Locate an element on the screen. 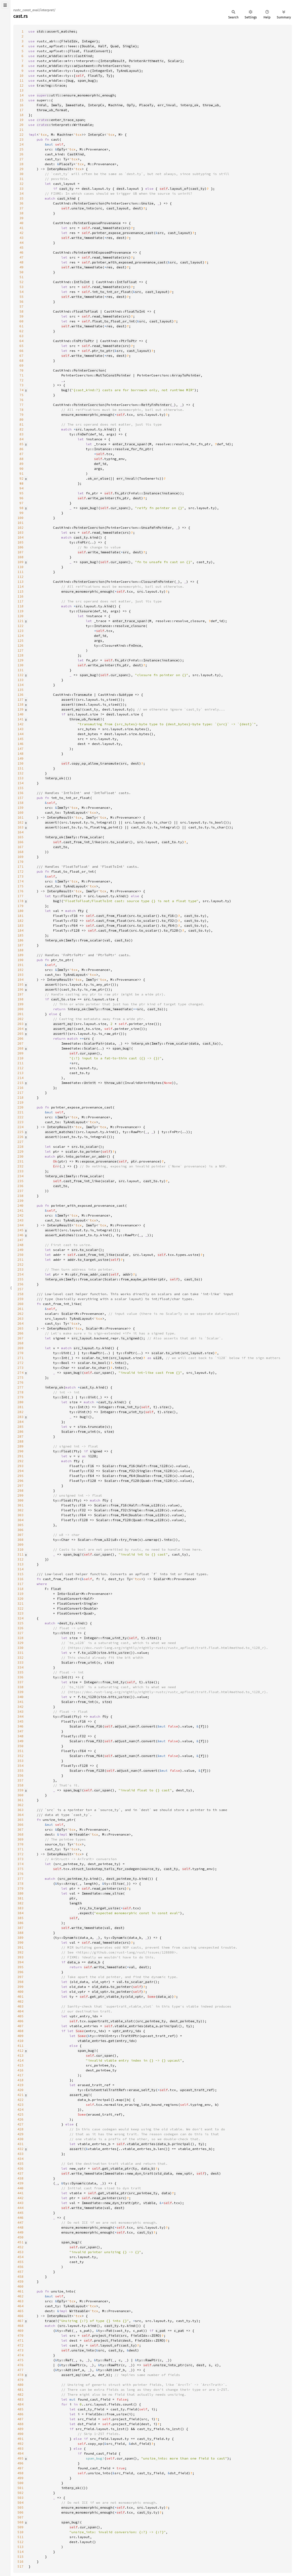  130 is located at coordinates (20, 665).